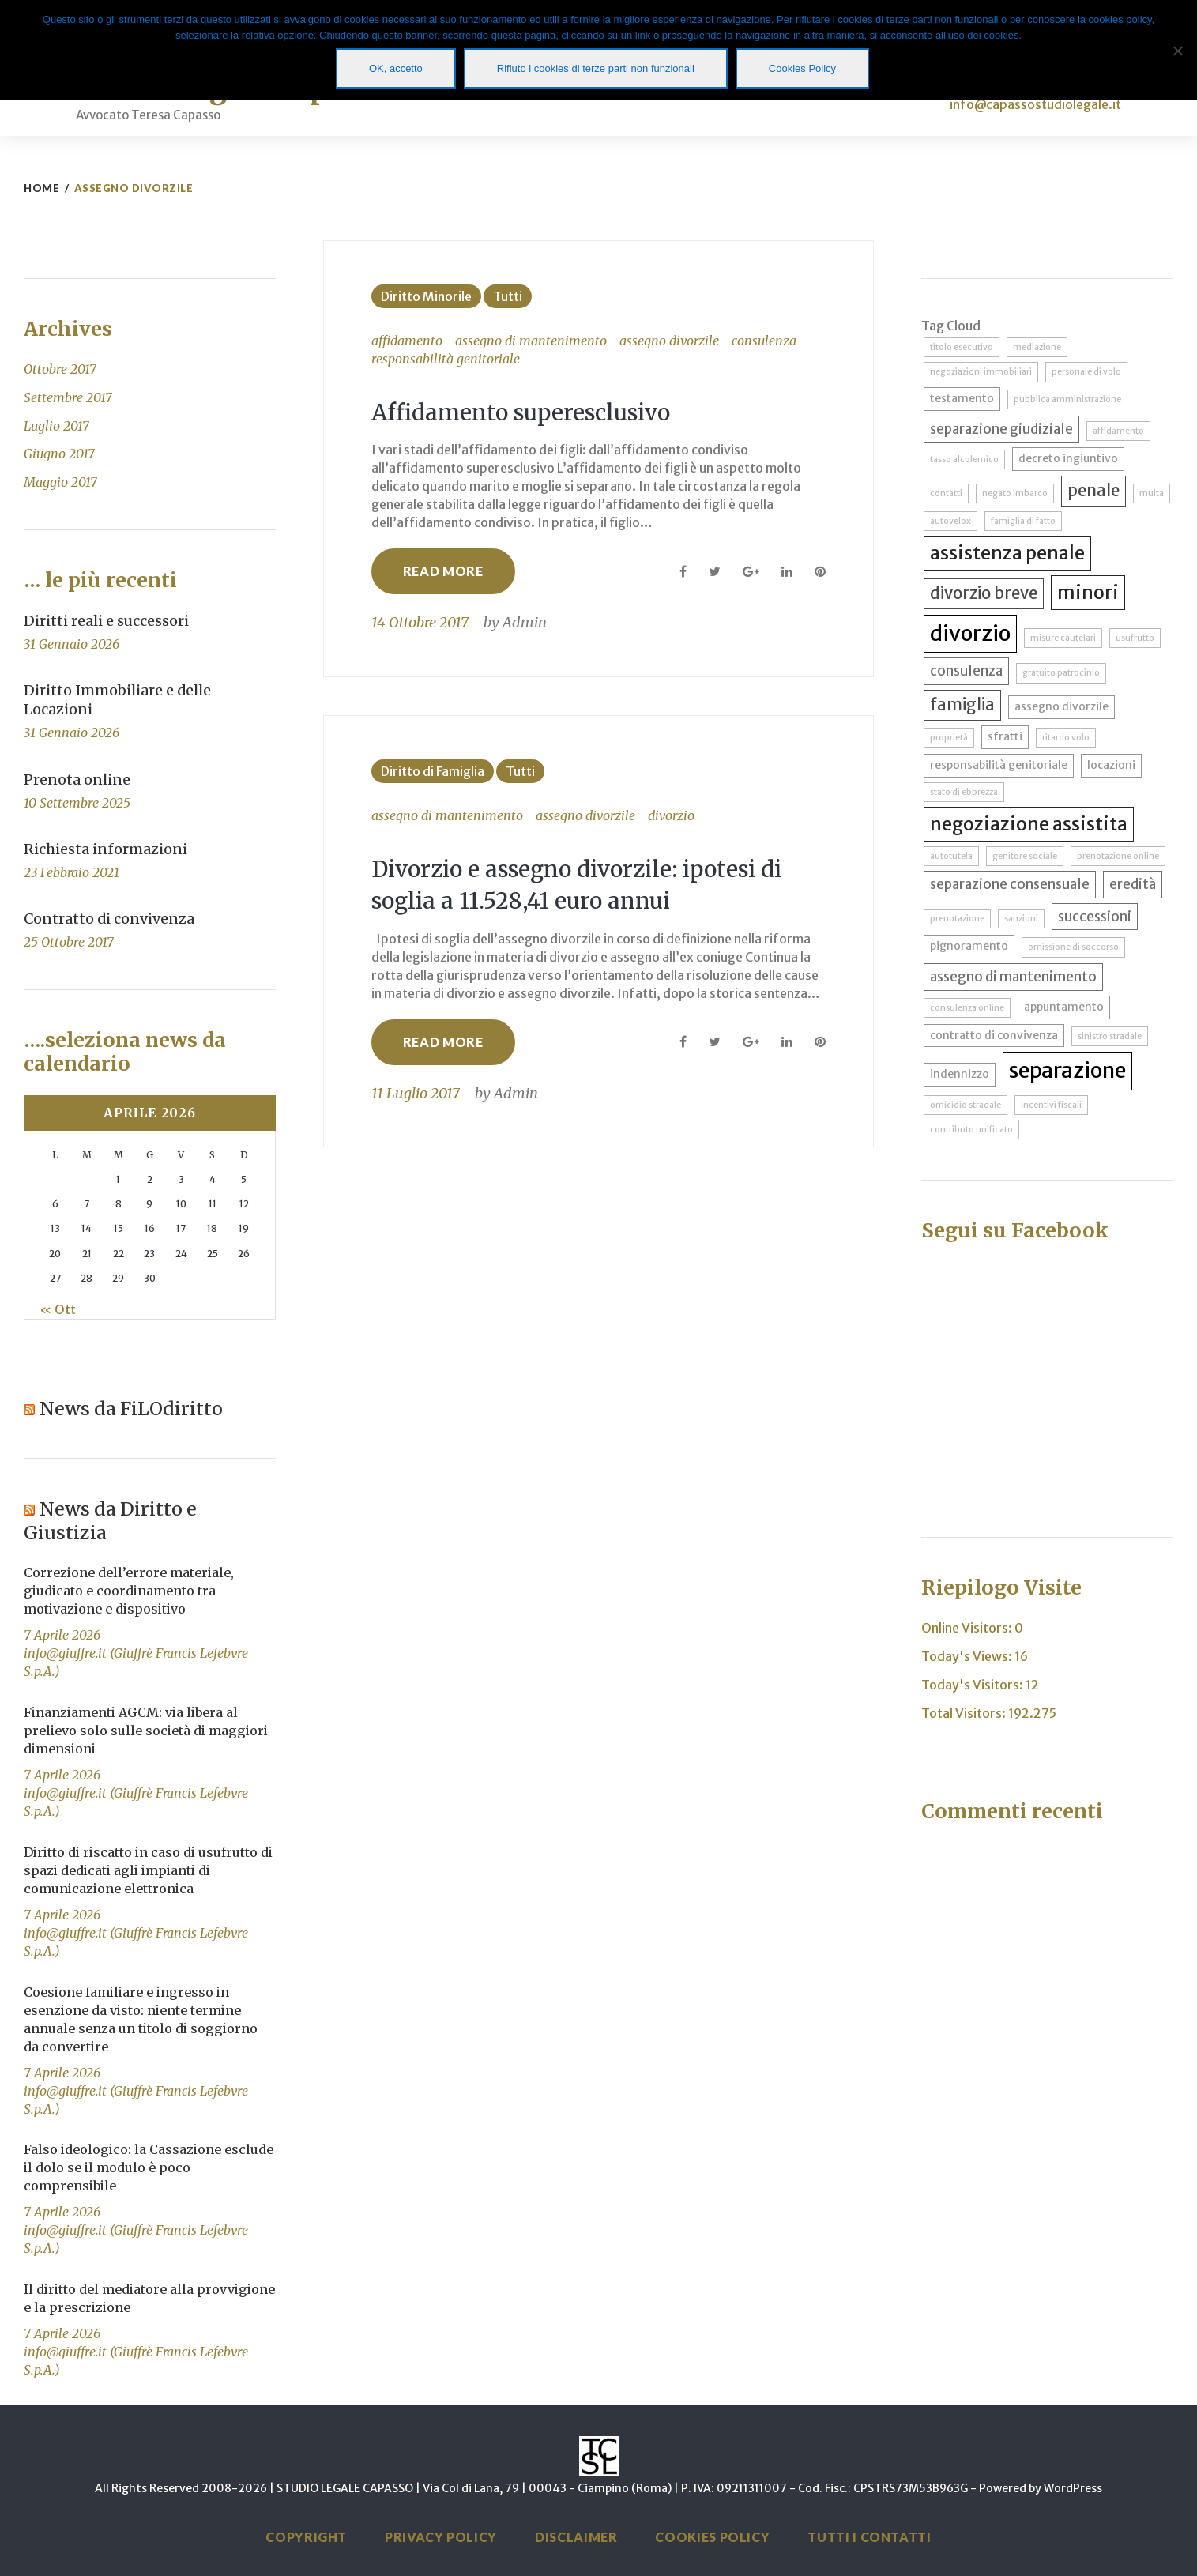  What do you see at coordinates (1051, 1105) in the screenshot?
I see `incentivi fiscali` at bounding box center [1051, 1105].